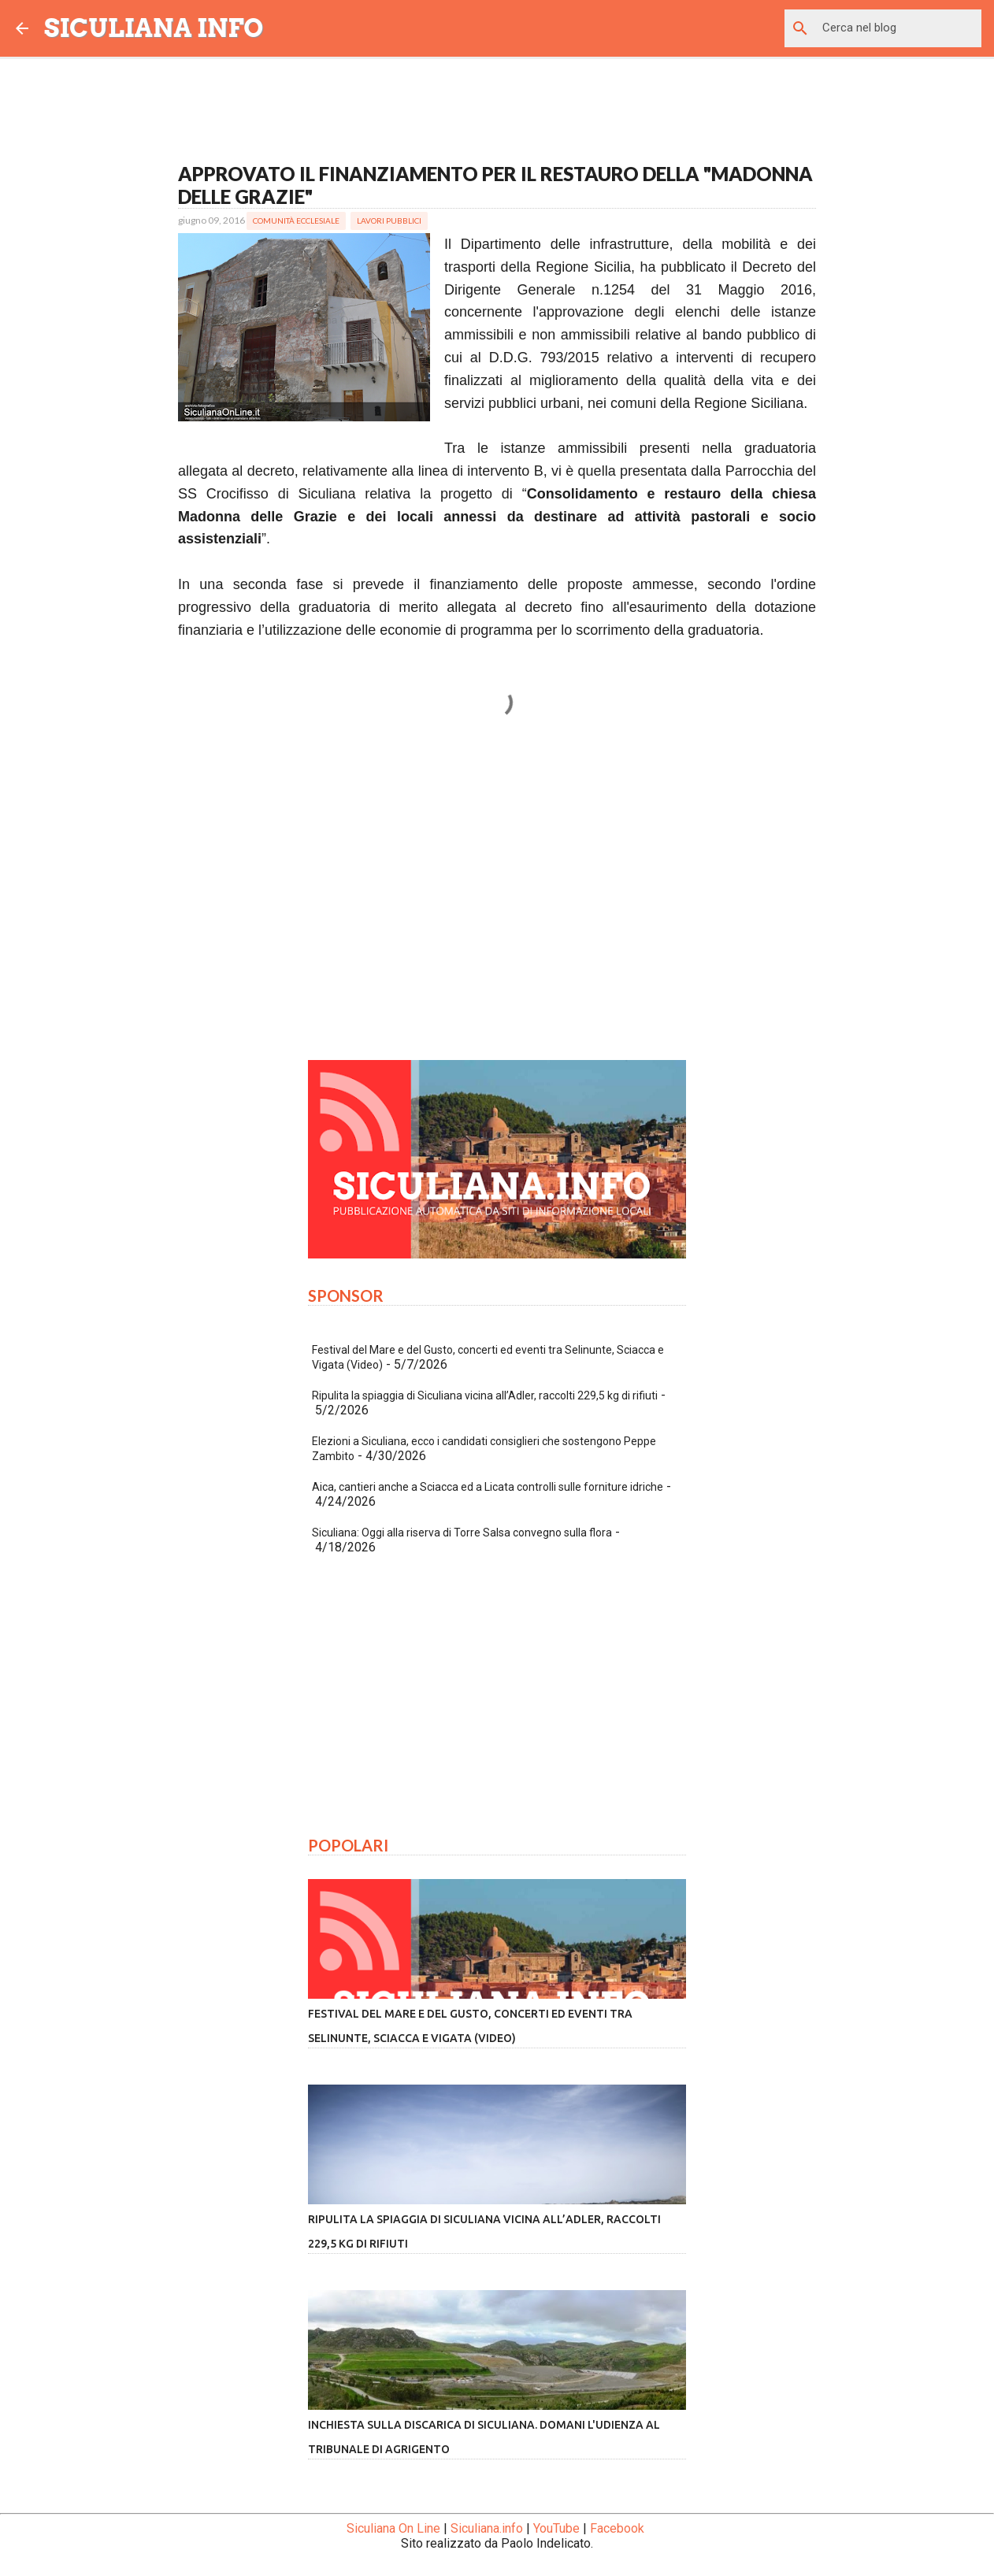  What do you see at coordinates (485, 1395) in the screenshot?
I see `Ripulita la spiaggia di Siculiana vicina all’Adler, raccolti 229,5 kg di rifiuti` at bounding box center [485, 1395].